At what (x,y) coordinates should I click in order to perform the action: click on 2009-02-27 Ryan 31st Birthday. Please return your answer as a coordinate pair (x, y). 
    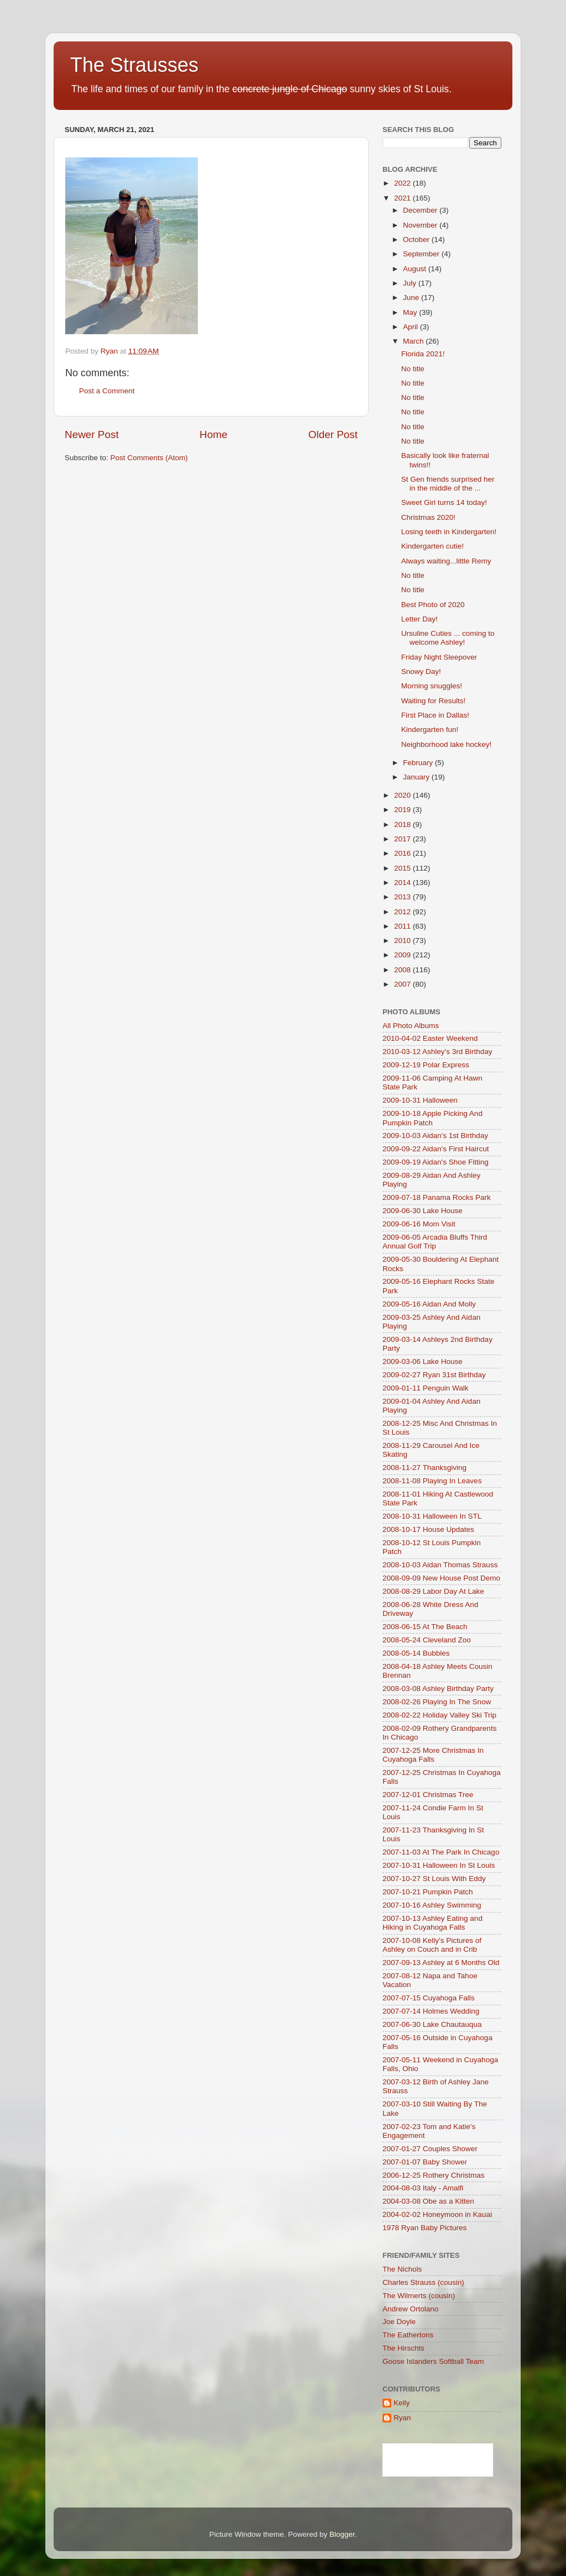
    Looking at the image, I should click on (434, 1375).